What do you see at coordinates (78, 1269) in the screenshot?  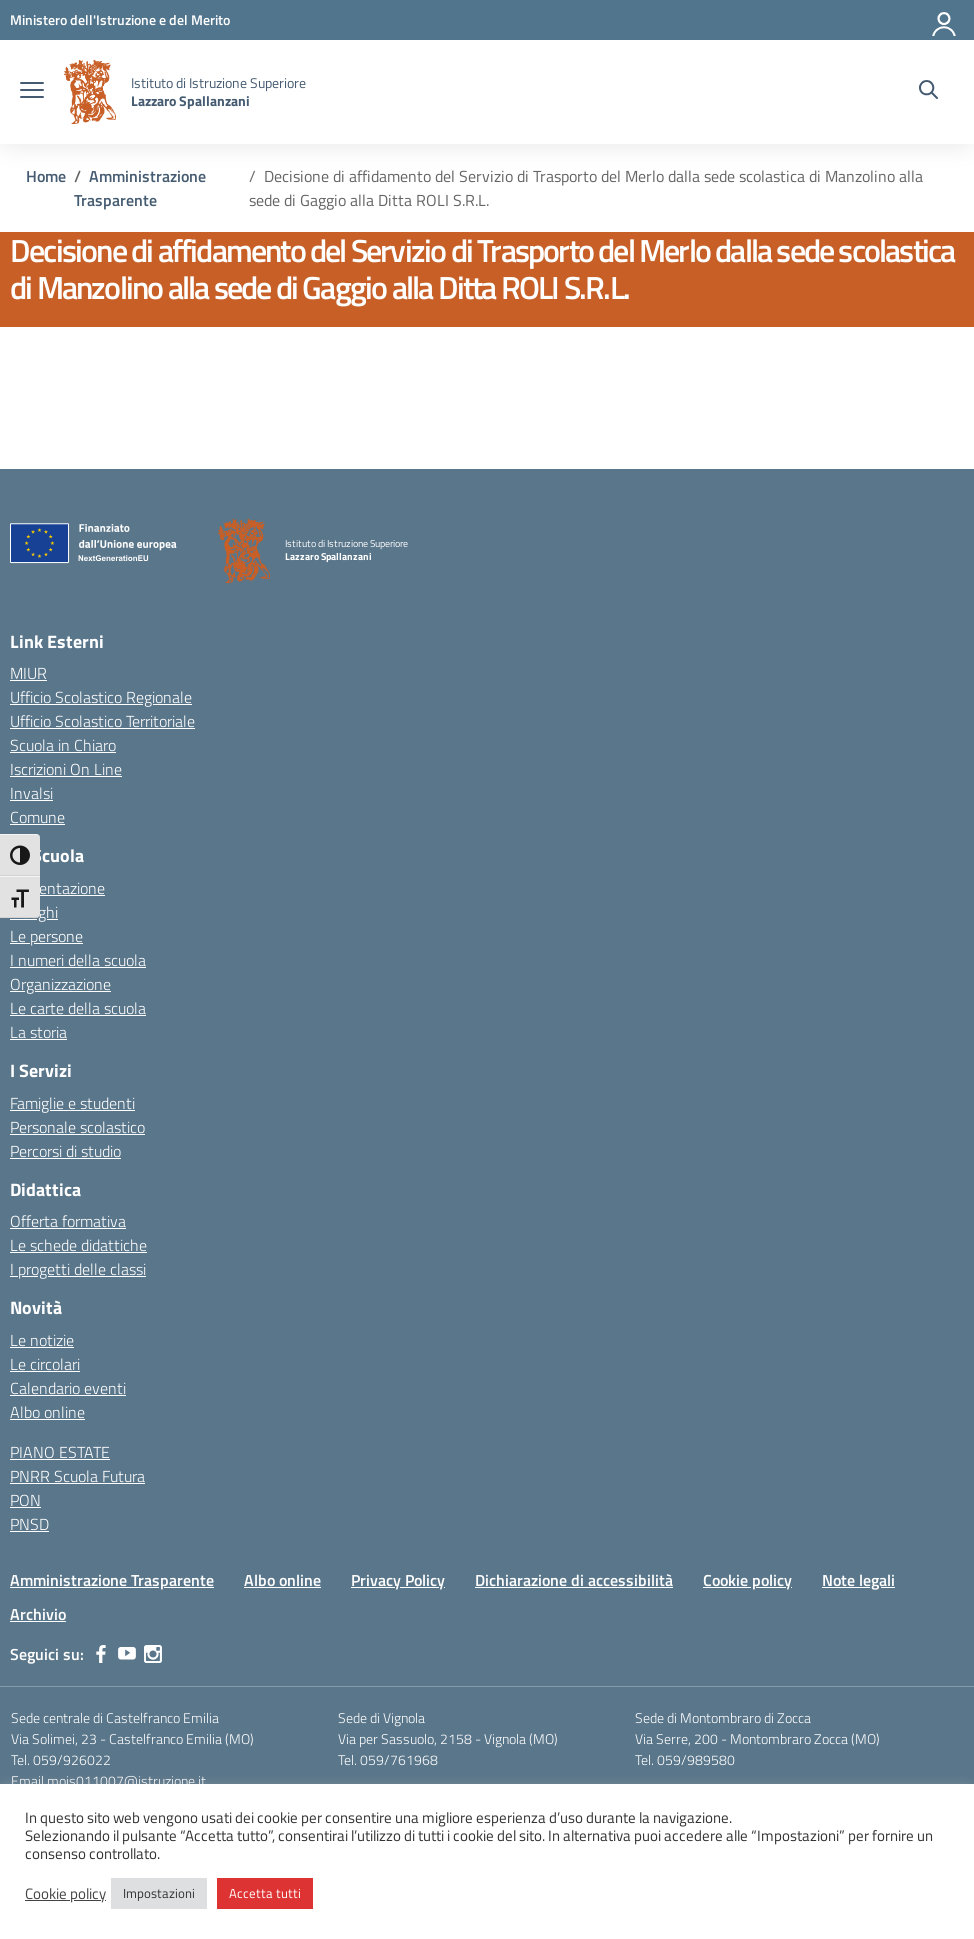 I see `I progetti delle classi` at bounding box center [78, 1269].